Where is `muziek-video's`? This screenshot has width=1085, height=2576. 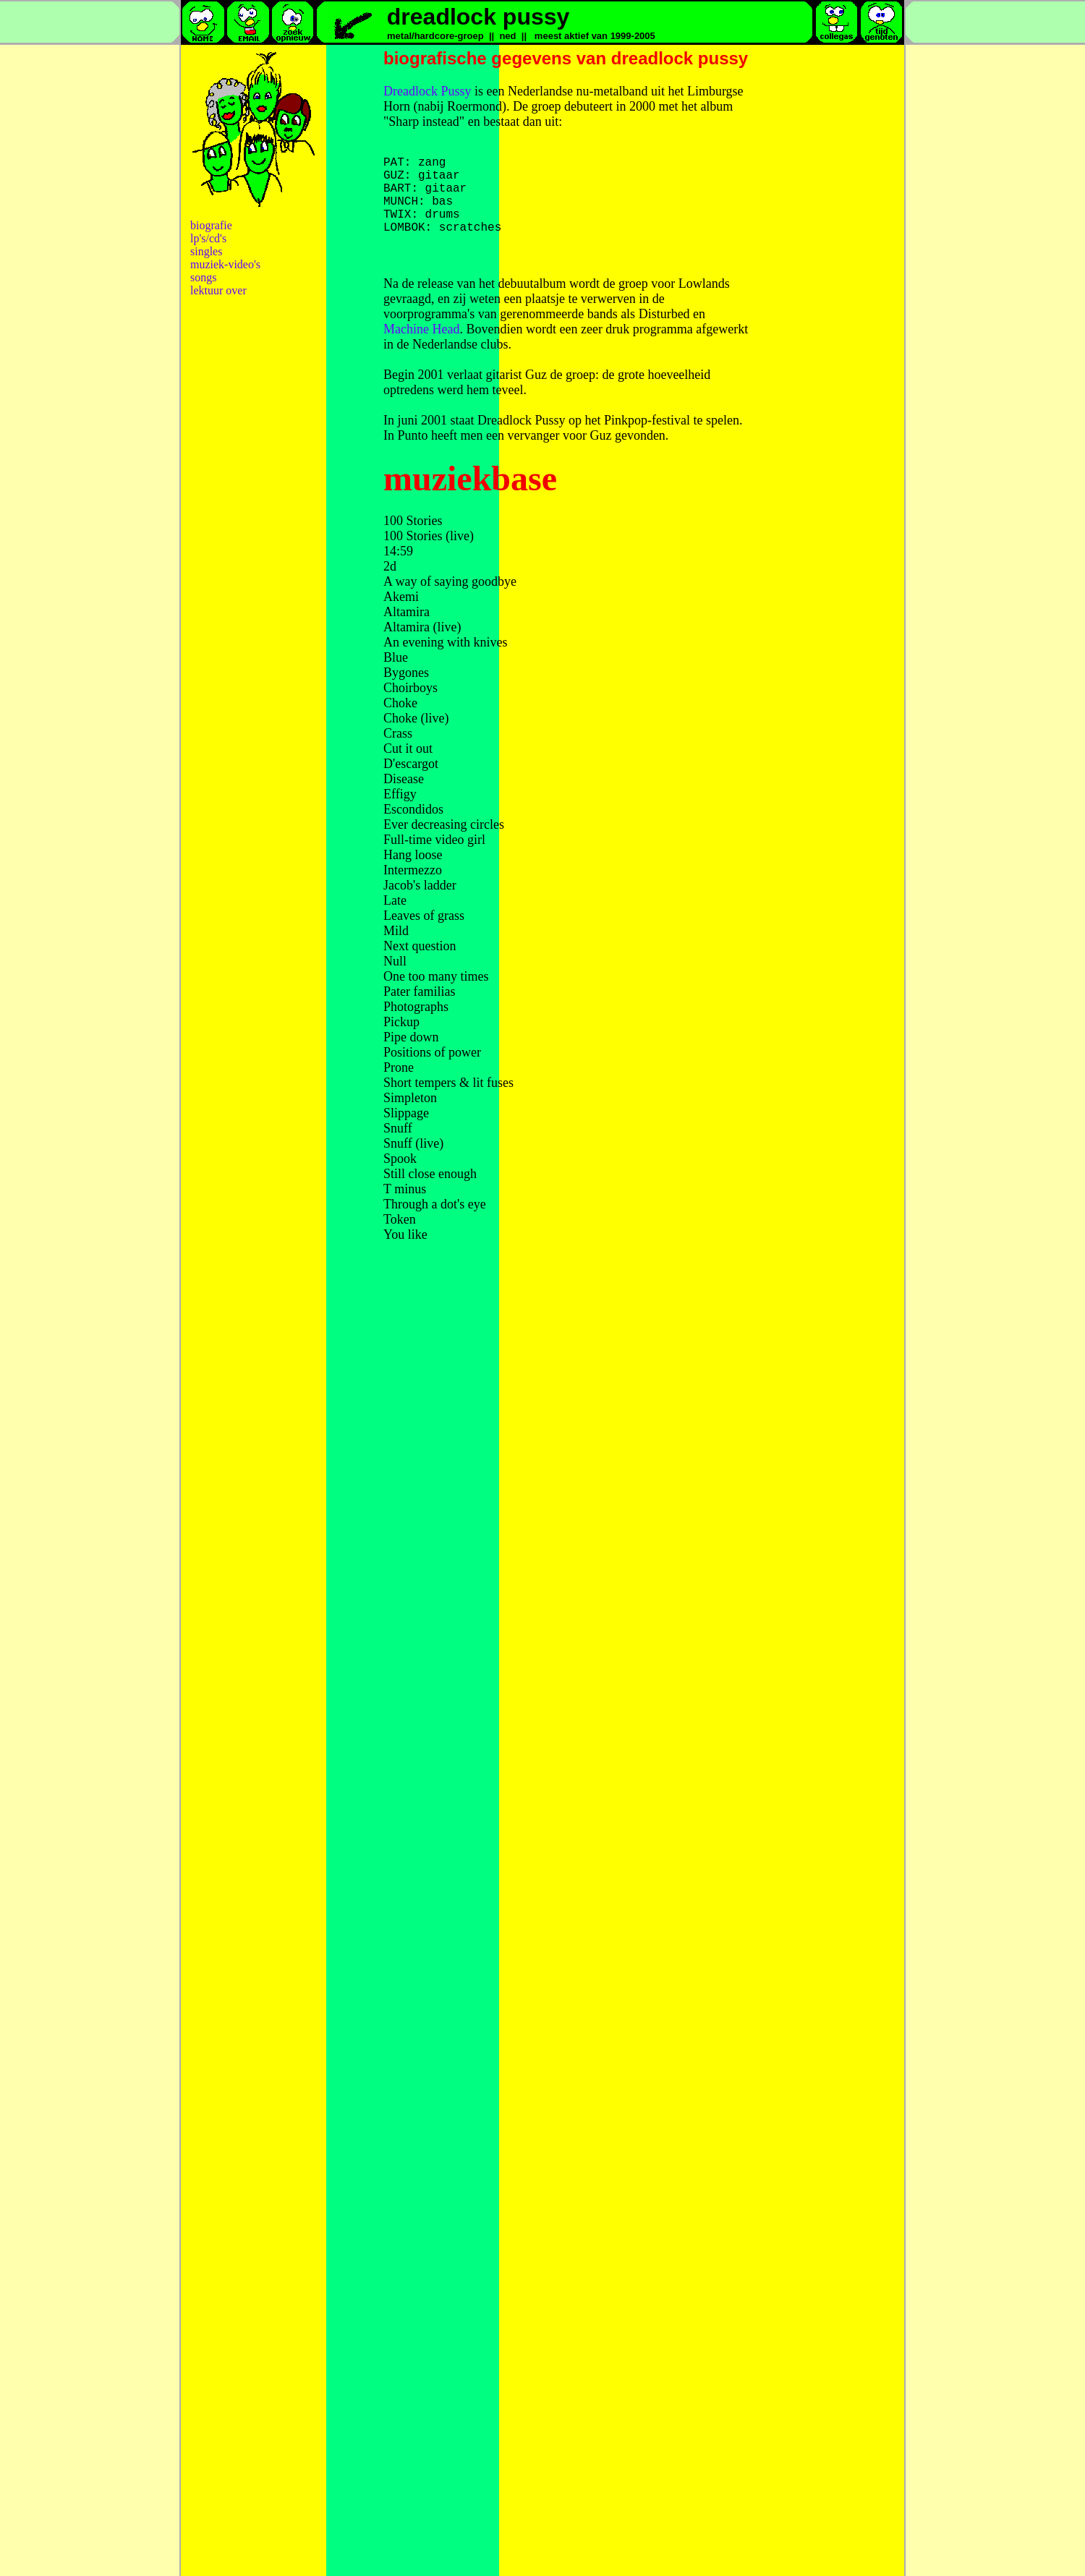
muziek-video's is located at coordinates (225, 264).